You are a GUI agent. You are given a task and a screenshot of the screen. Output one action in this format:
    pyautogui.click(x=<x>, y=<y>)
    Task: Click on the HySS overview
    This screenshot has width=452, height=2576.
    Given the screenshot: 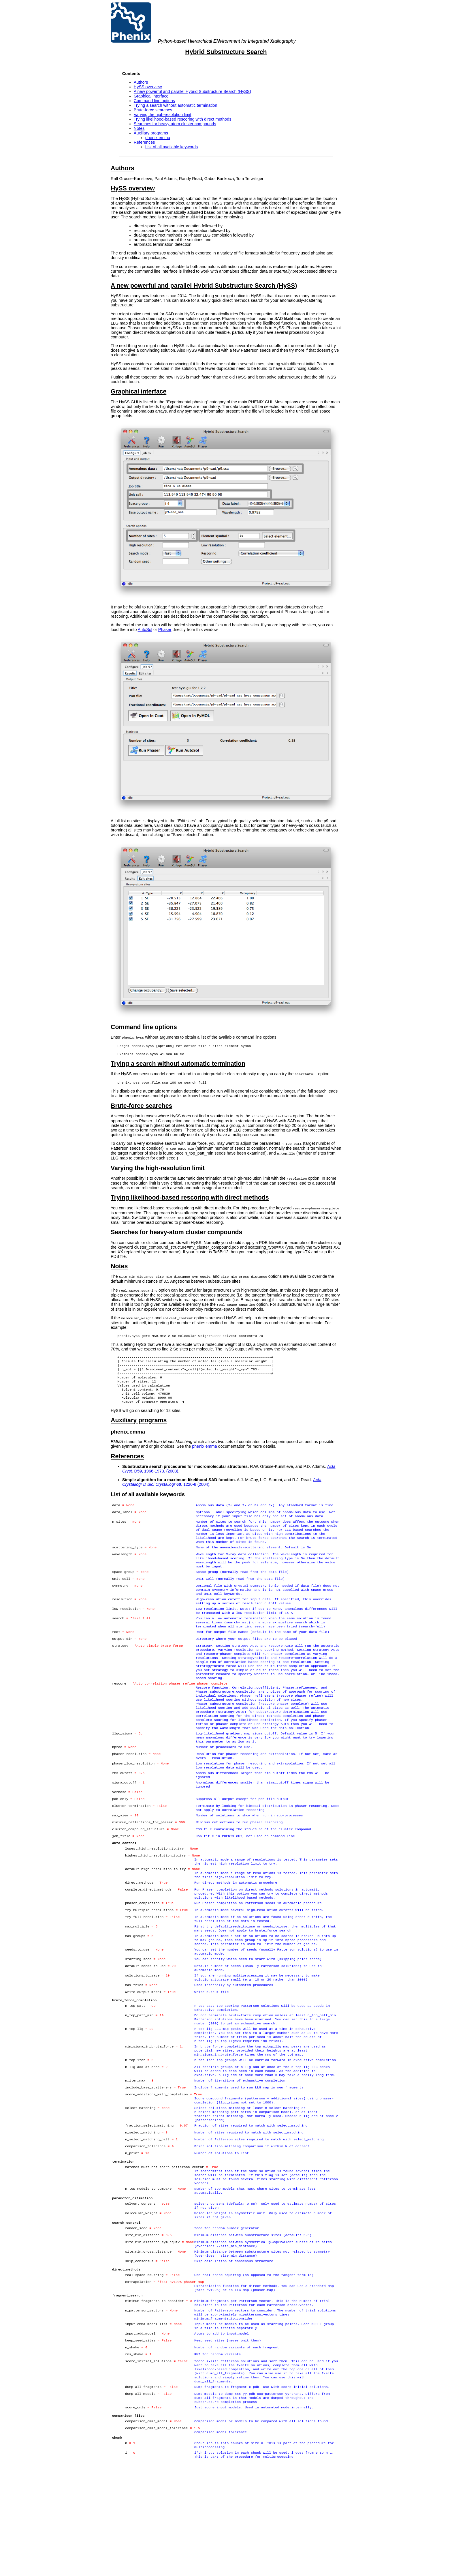 What is the action you would take?
    pyautogui.click(x=148, y=87)
    